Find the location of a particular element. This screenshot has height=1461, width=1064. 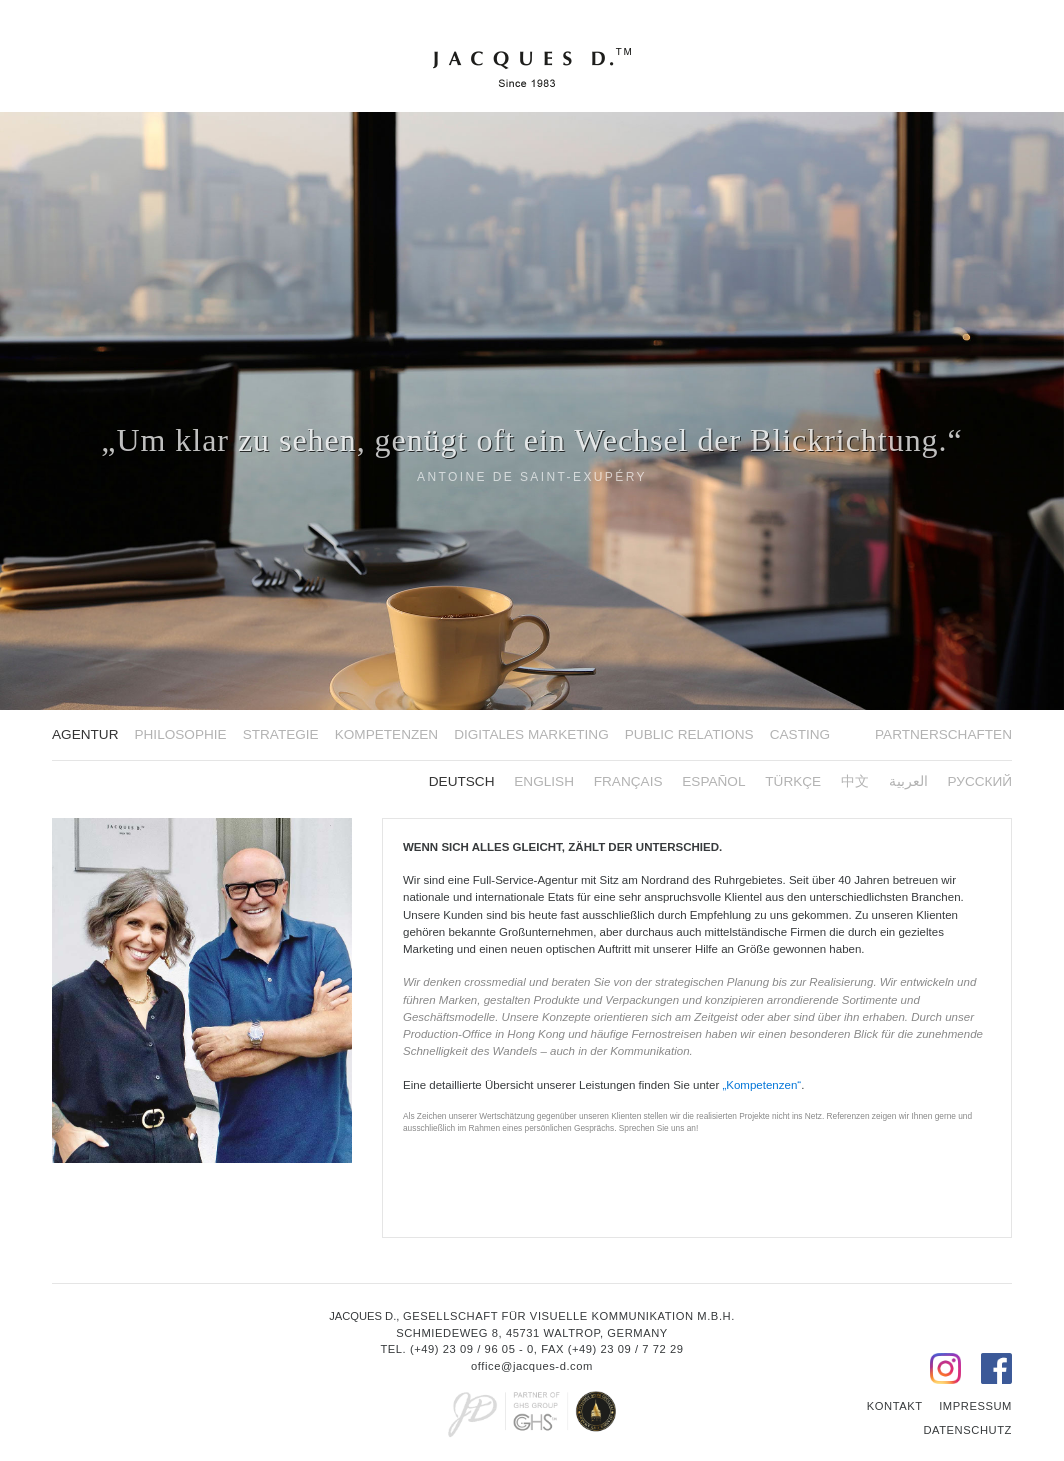

Public Relations is located at coordinates (689, 734).